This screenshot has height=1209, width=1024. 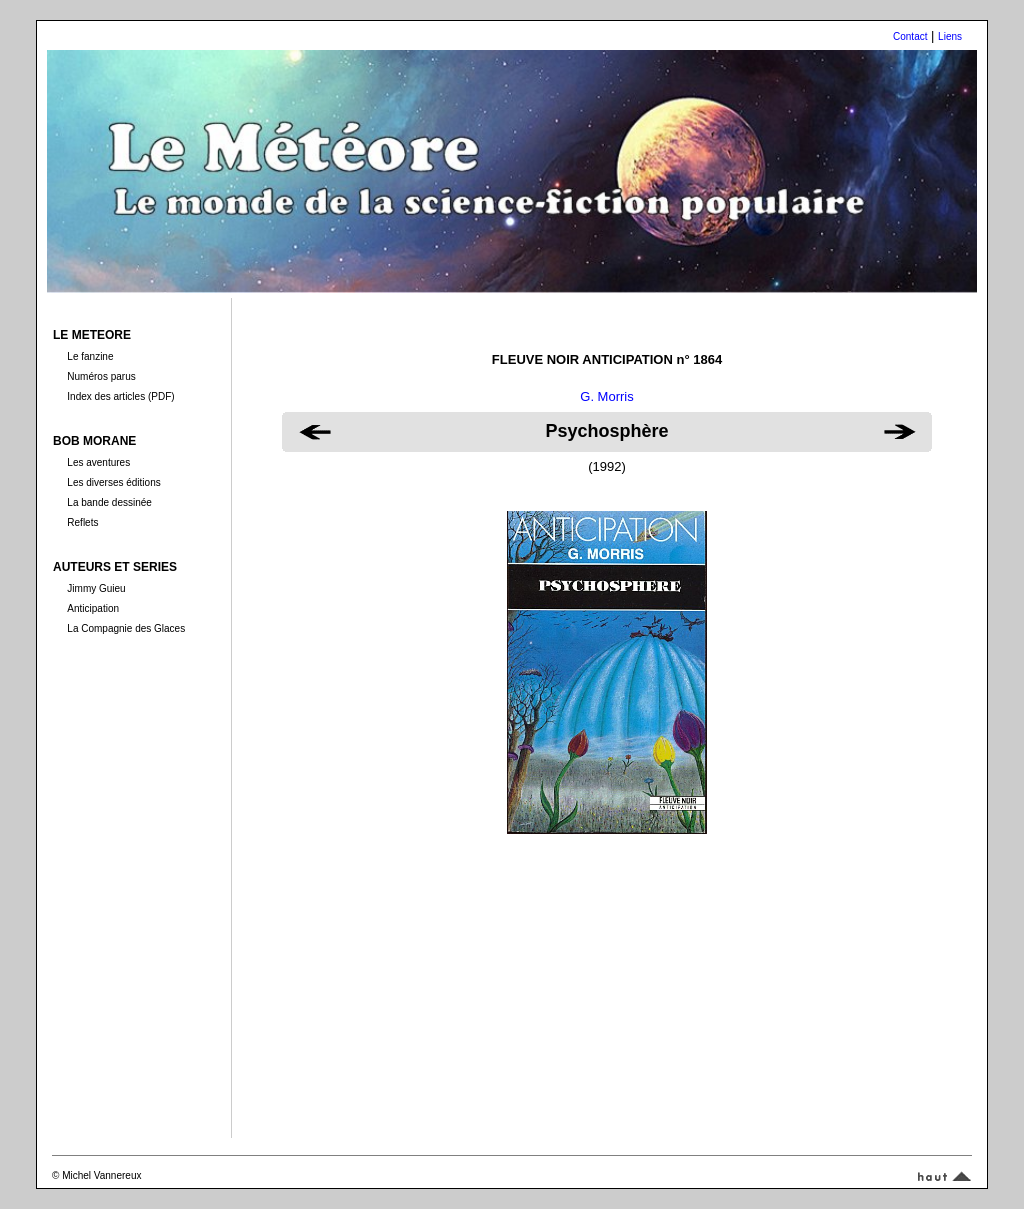 I want to click on Liens, so click(x=950, y=36).